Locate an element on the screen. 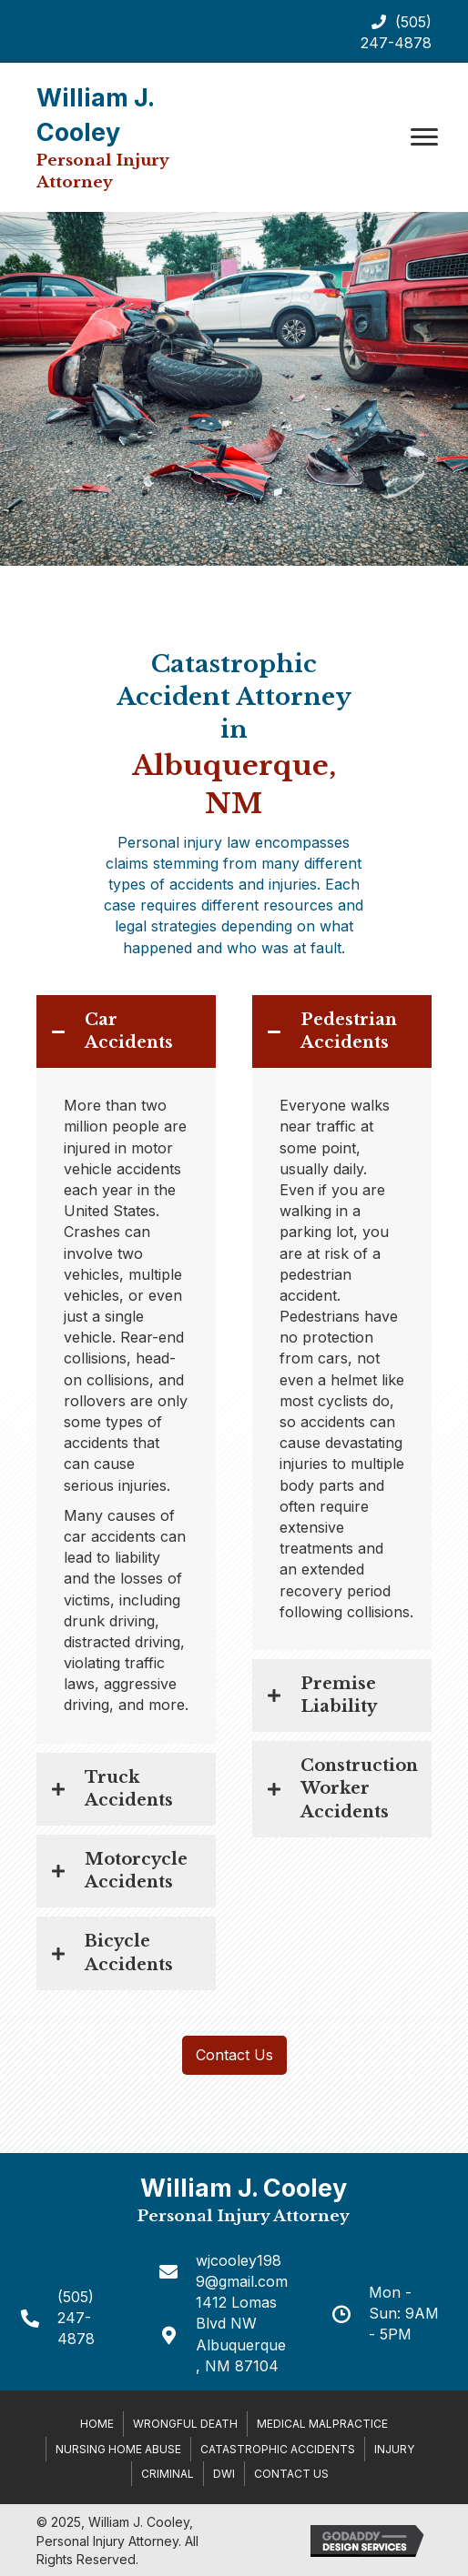  Pedestrian Accidents is located at coordinates (348, 1031).